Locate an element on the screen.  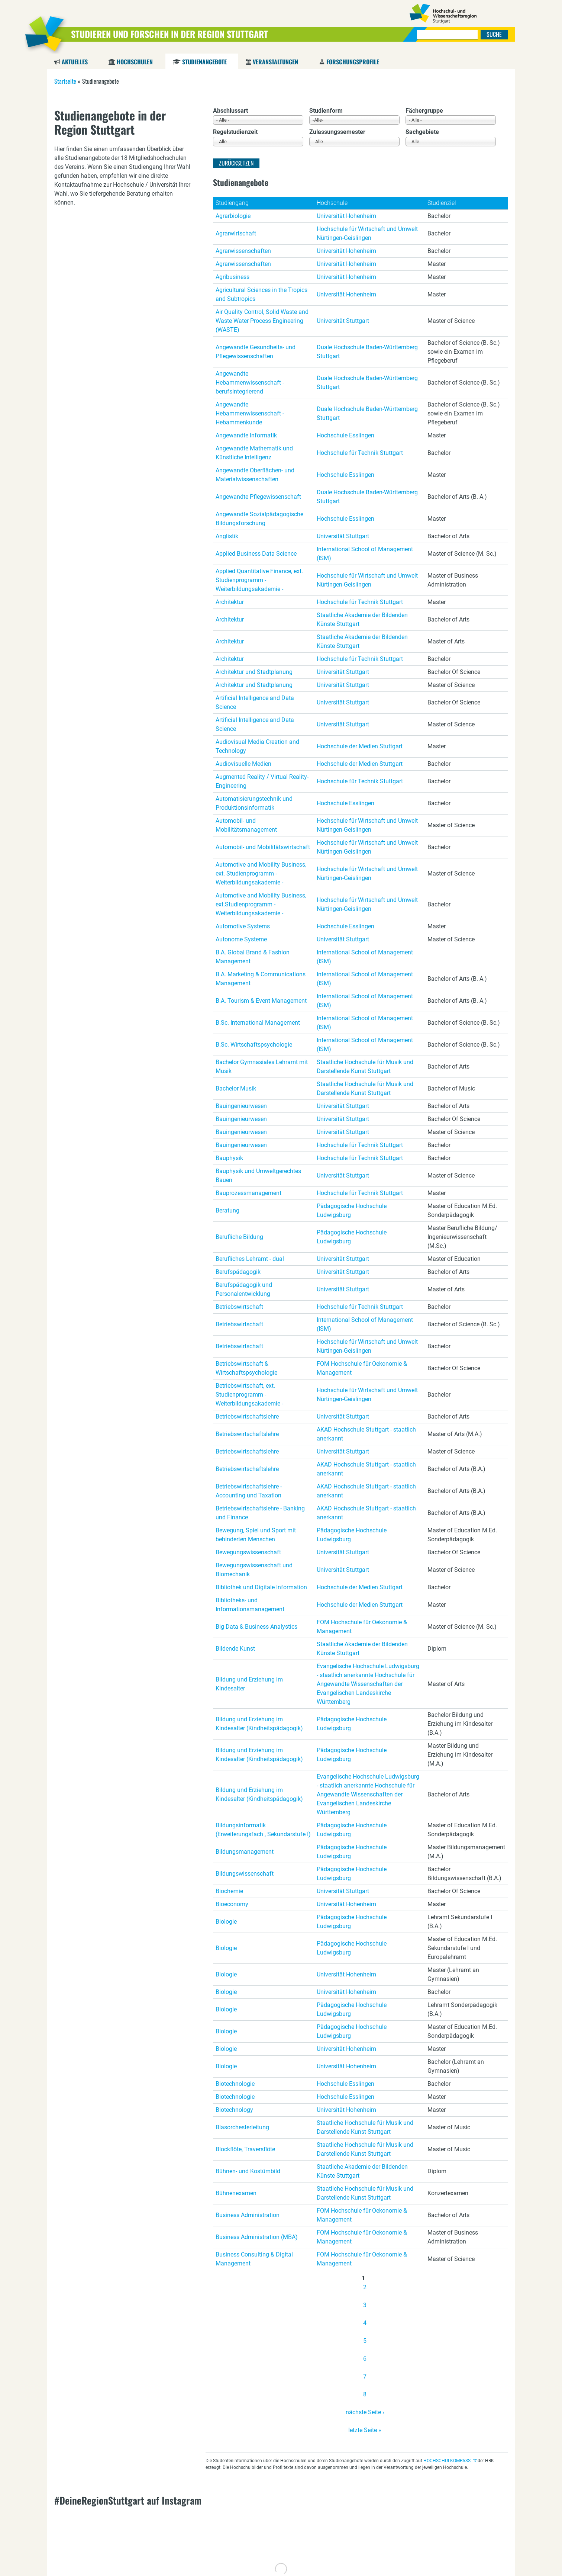
Staatliche Hochschule für Musik und Darstellende Kunst Stuttgart is located at coordinates (365, 1067).